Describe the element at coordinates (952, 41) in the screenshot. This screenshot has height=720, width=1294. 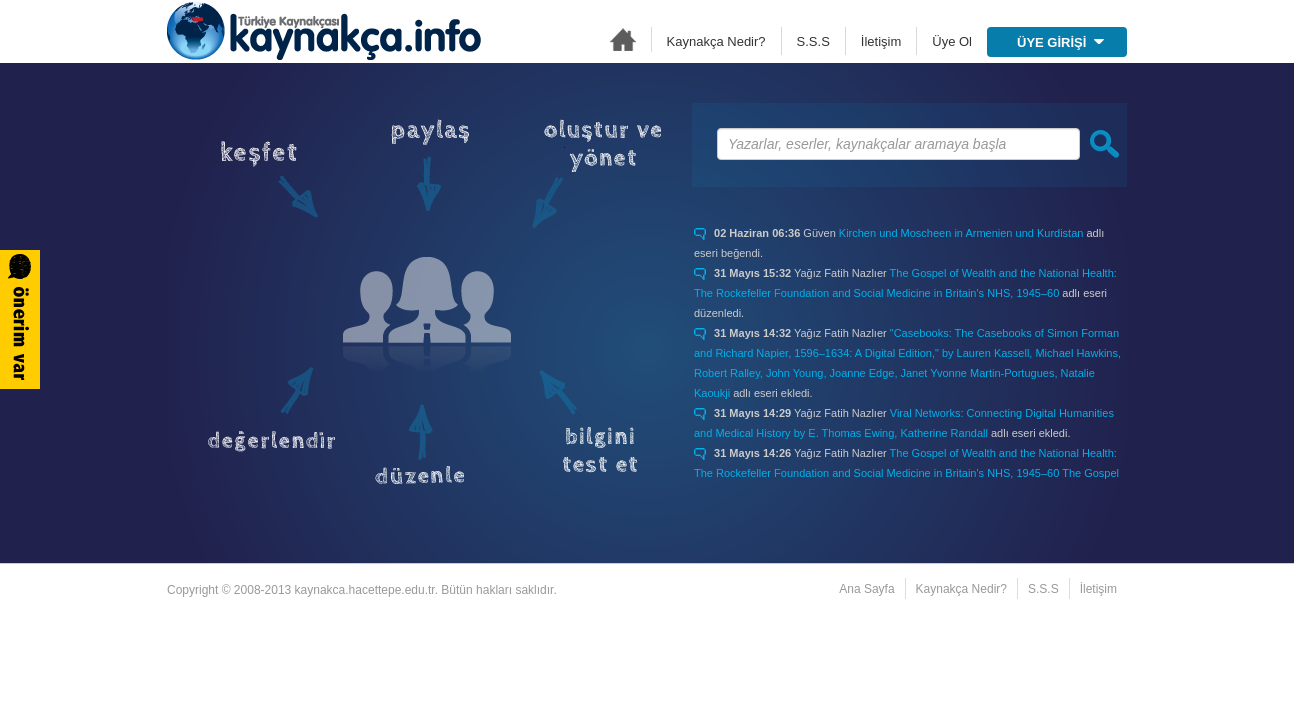
I see `Üye Ol` at that location.